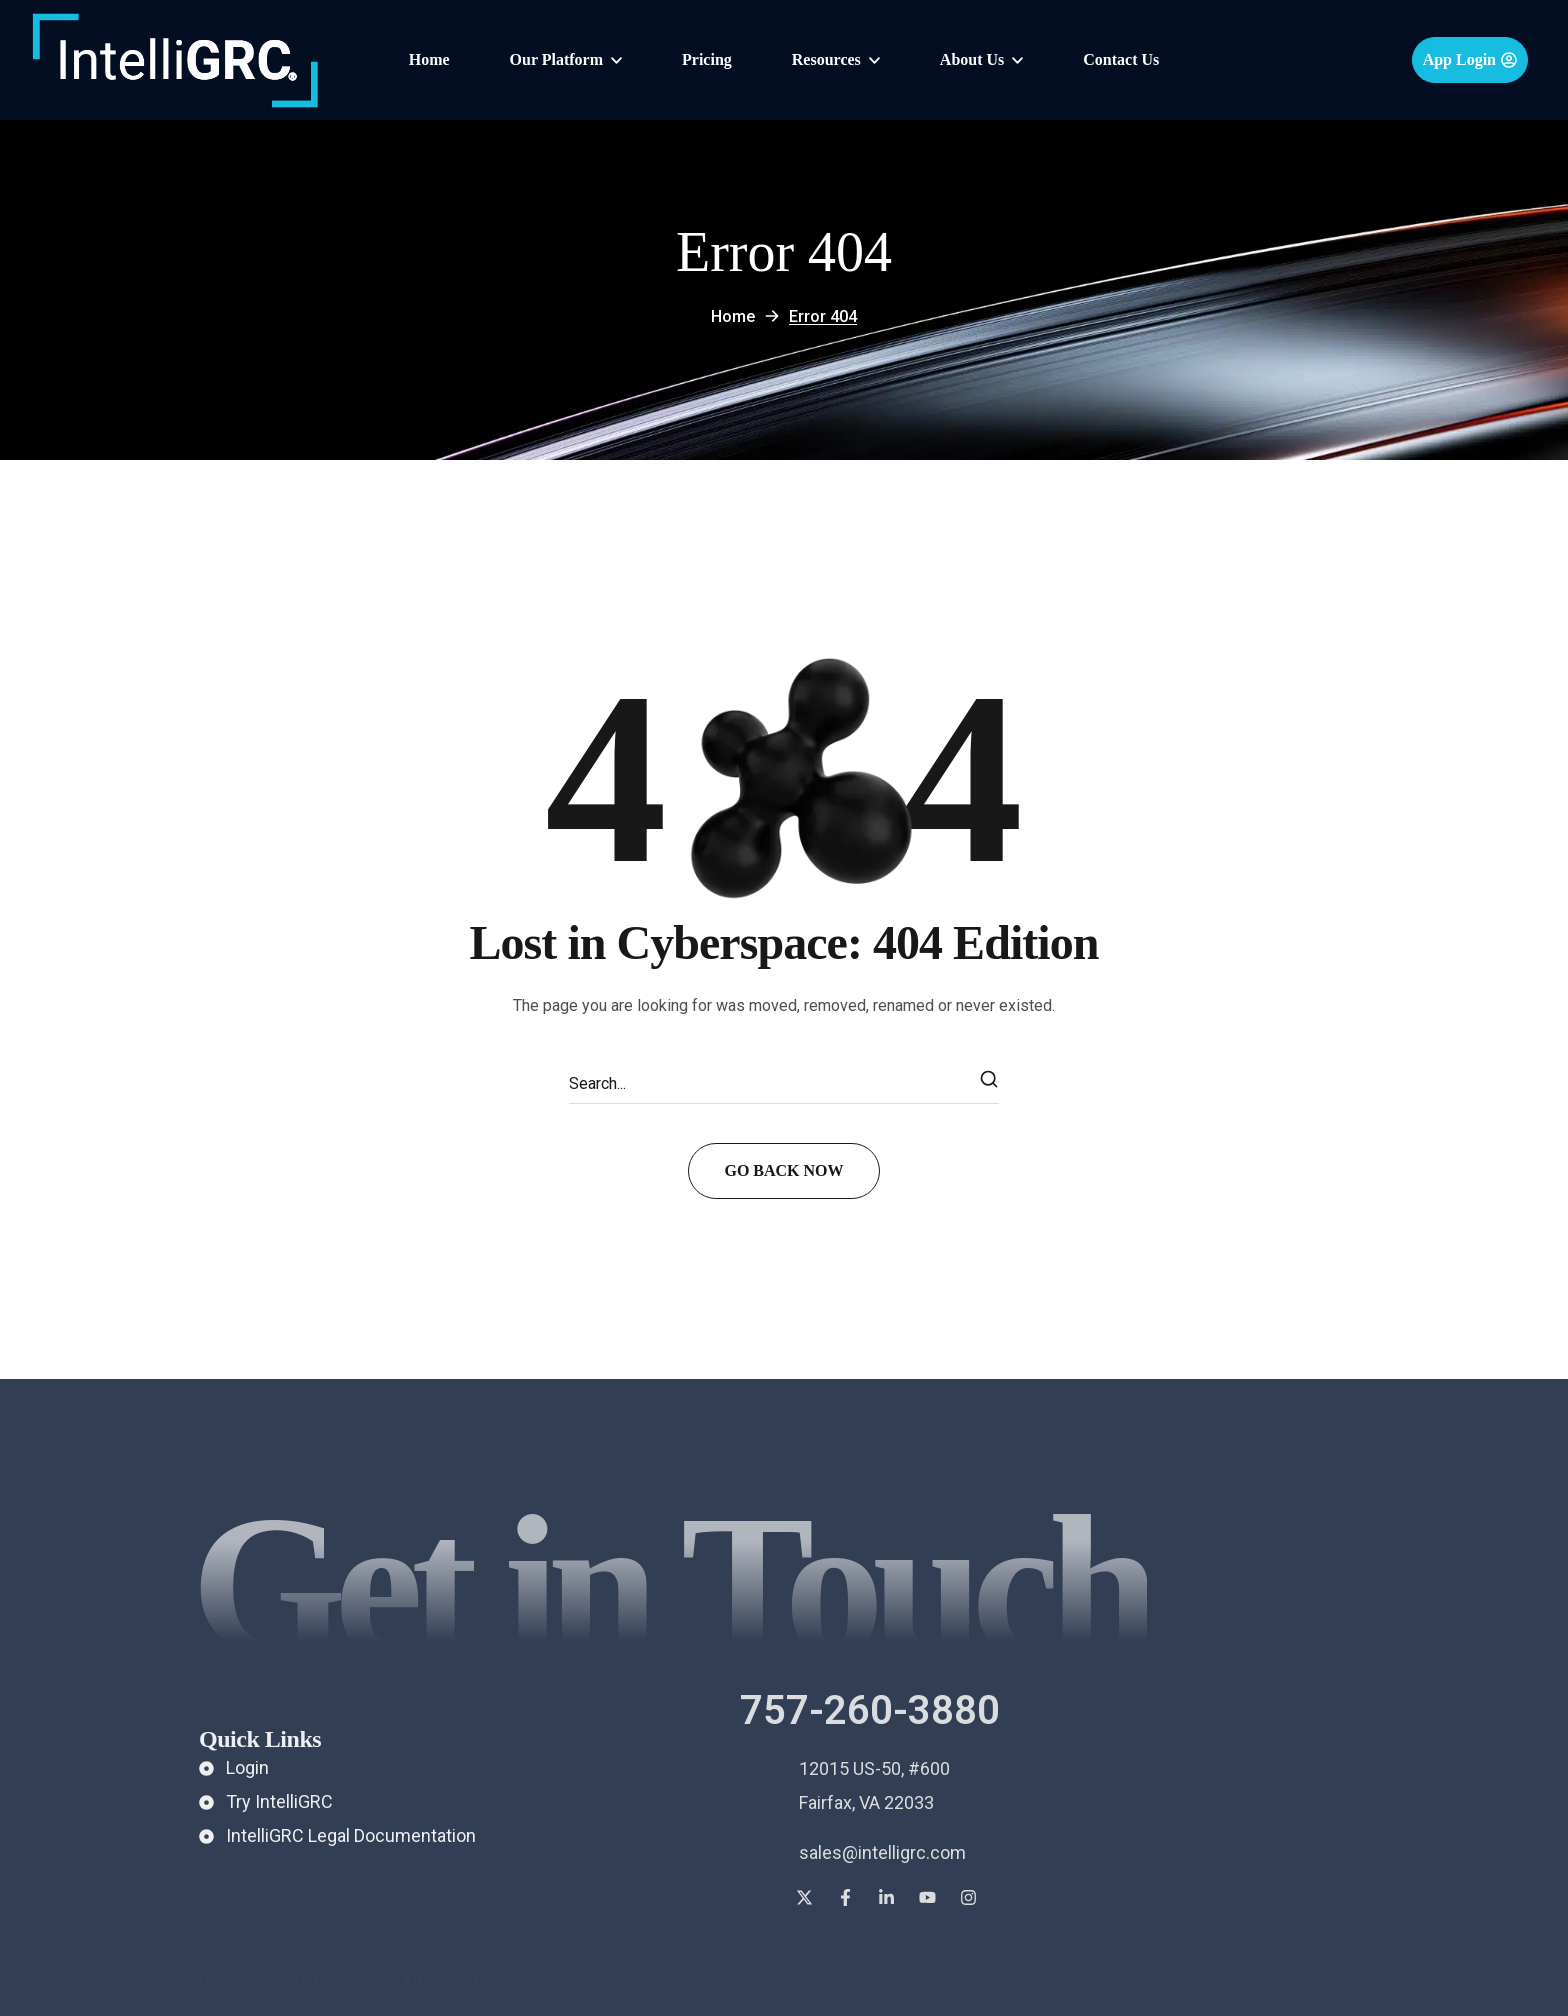  I want to click on Home, so click(733, 316).